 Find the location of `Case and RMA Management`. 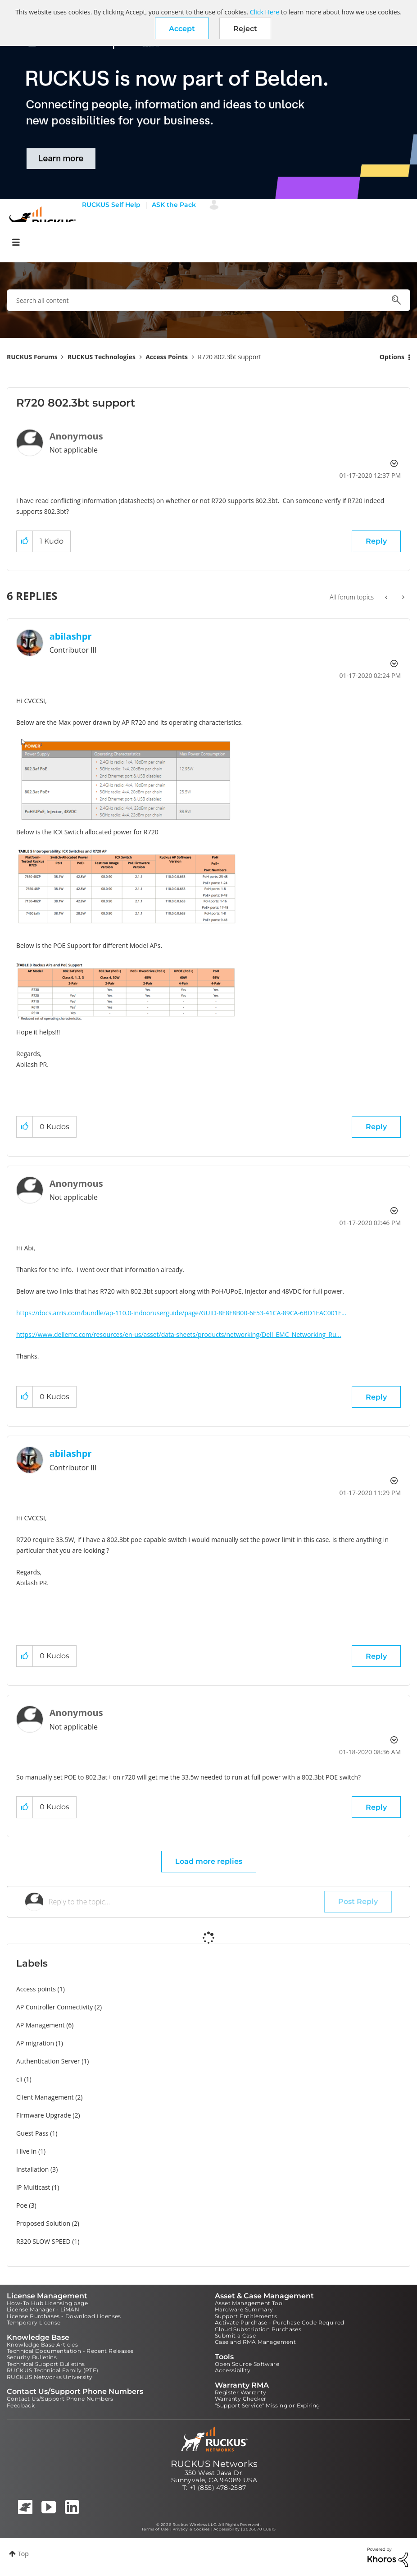

Case and RMA Management is located at coordinates (255, 2341).